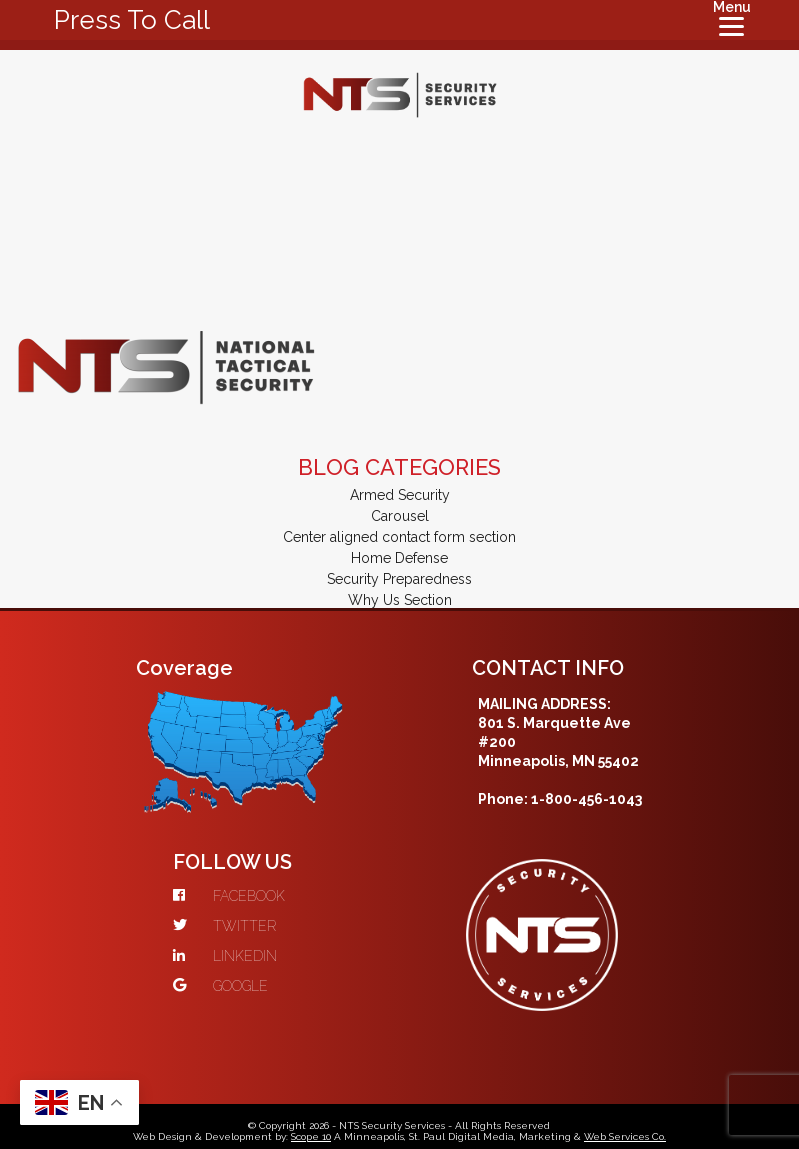 The height and width of the screenshot is (1149, 799). What do you see at coordinates (400, 495) in the screenshot?
I see `Armed Security` at bounding box center [400, 495].